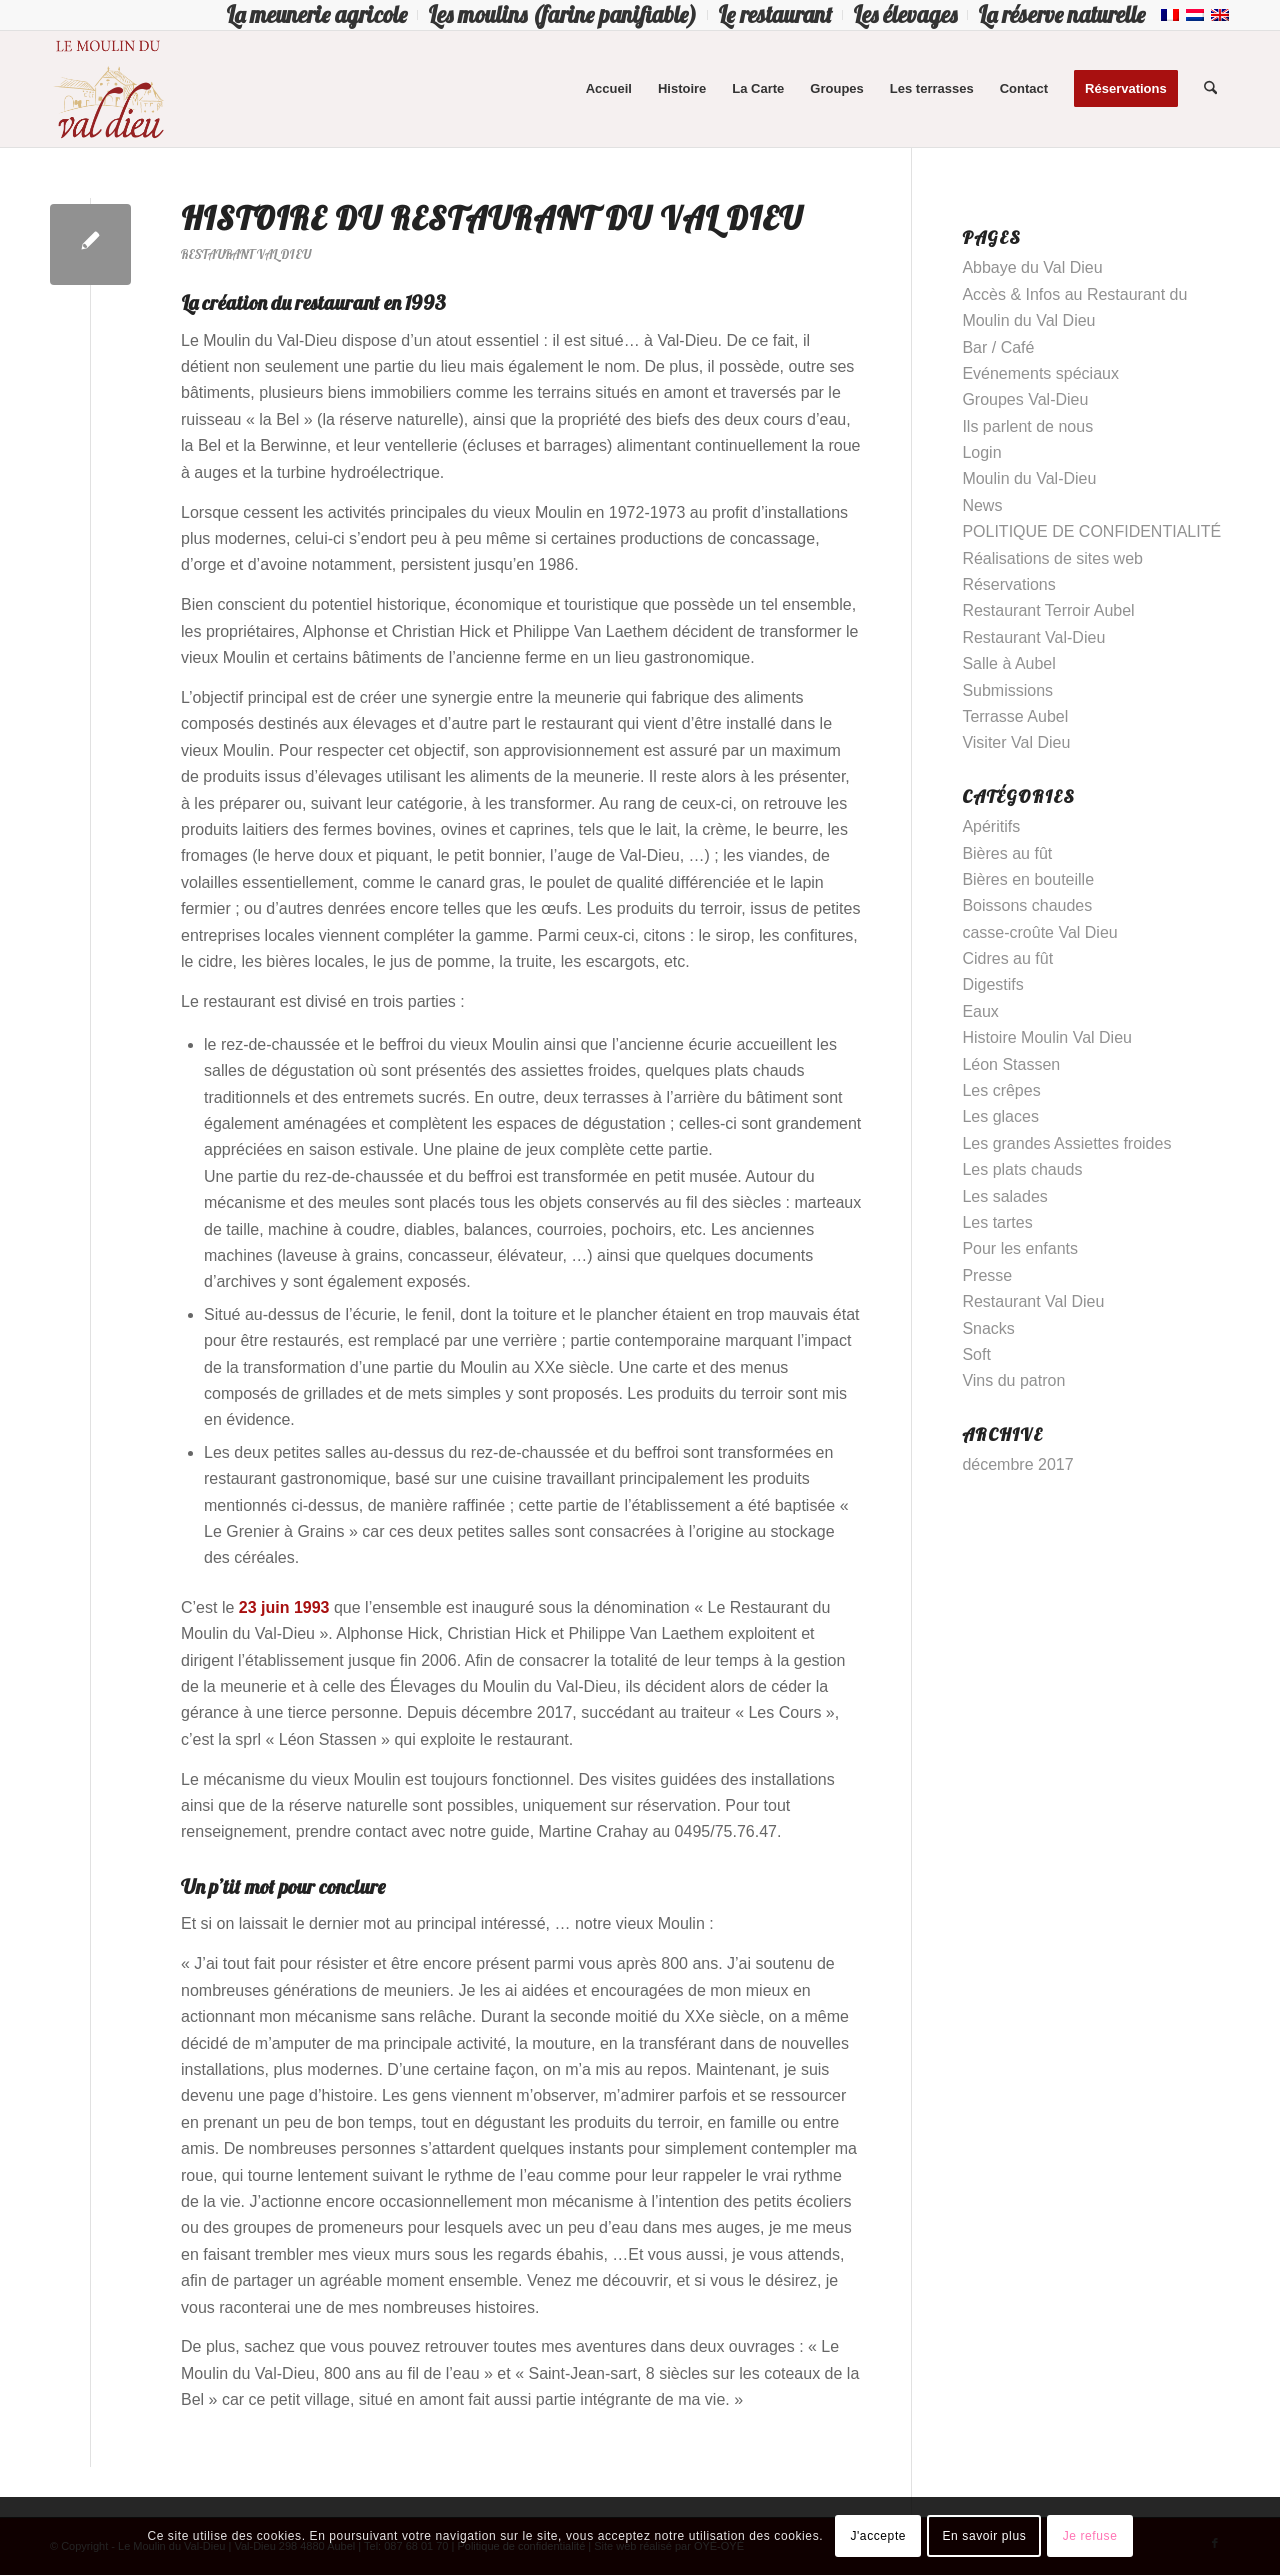  What do you see at coordinates (976, 1354) in the screenshot?
I see `Soft` at bounding box center [976, 1354].